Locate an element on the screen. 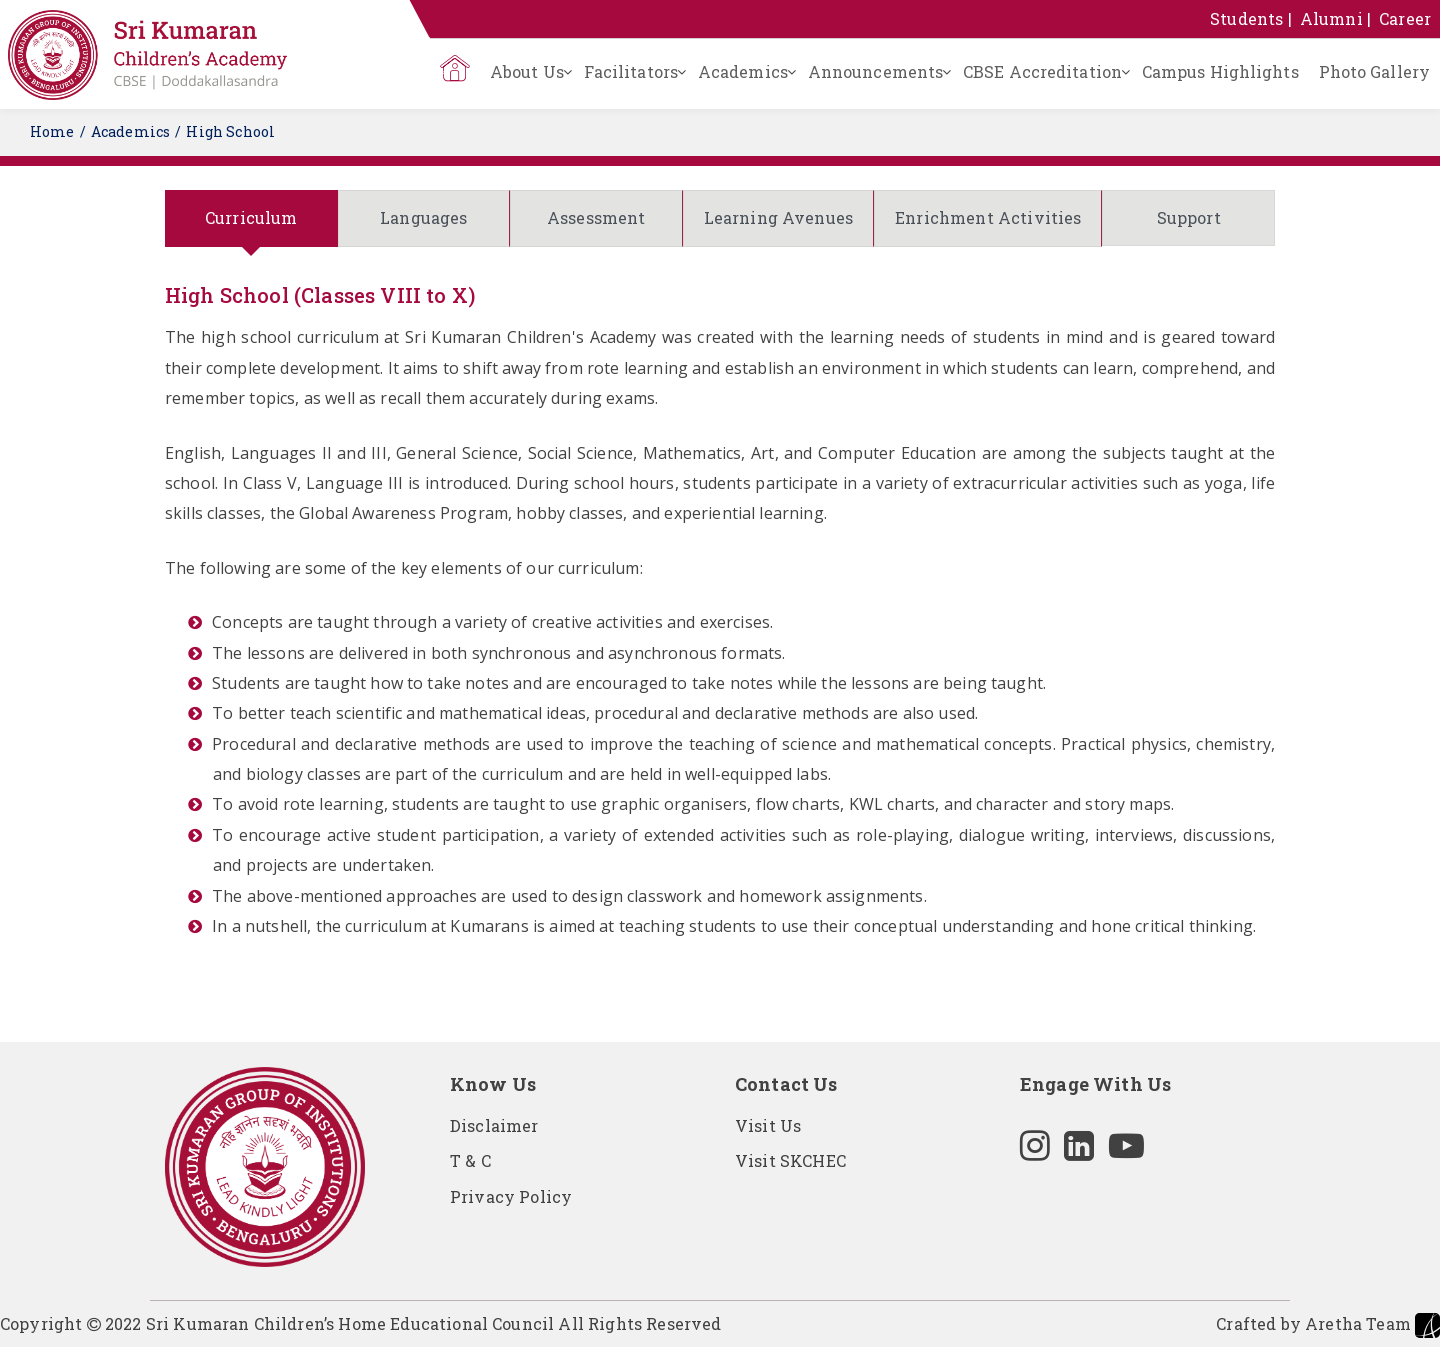 The width and height of the screenshot is (1440, 1347). Career is located at coordinates (1405, 18).